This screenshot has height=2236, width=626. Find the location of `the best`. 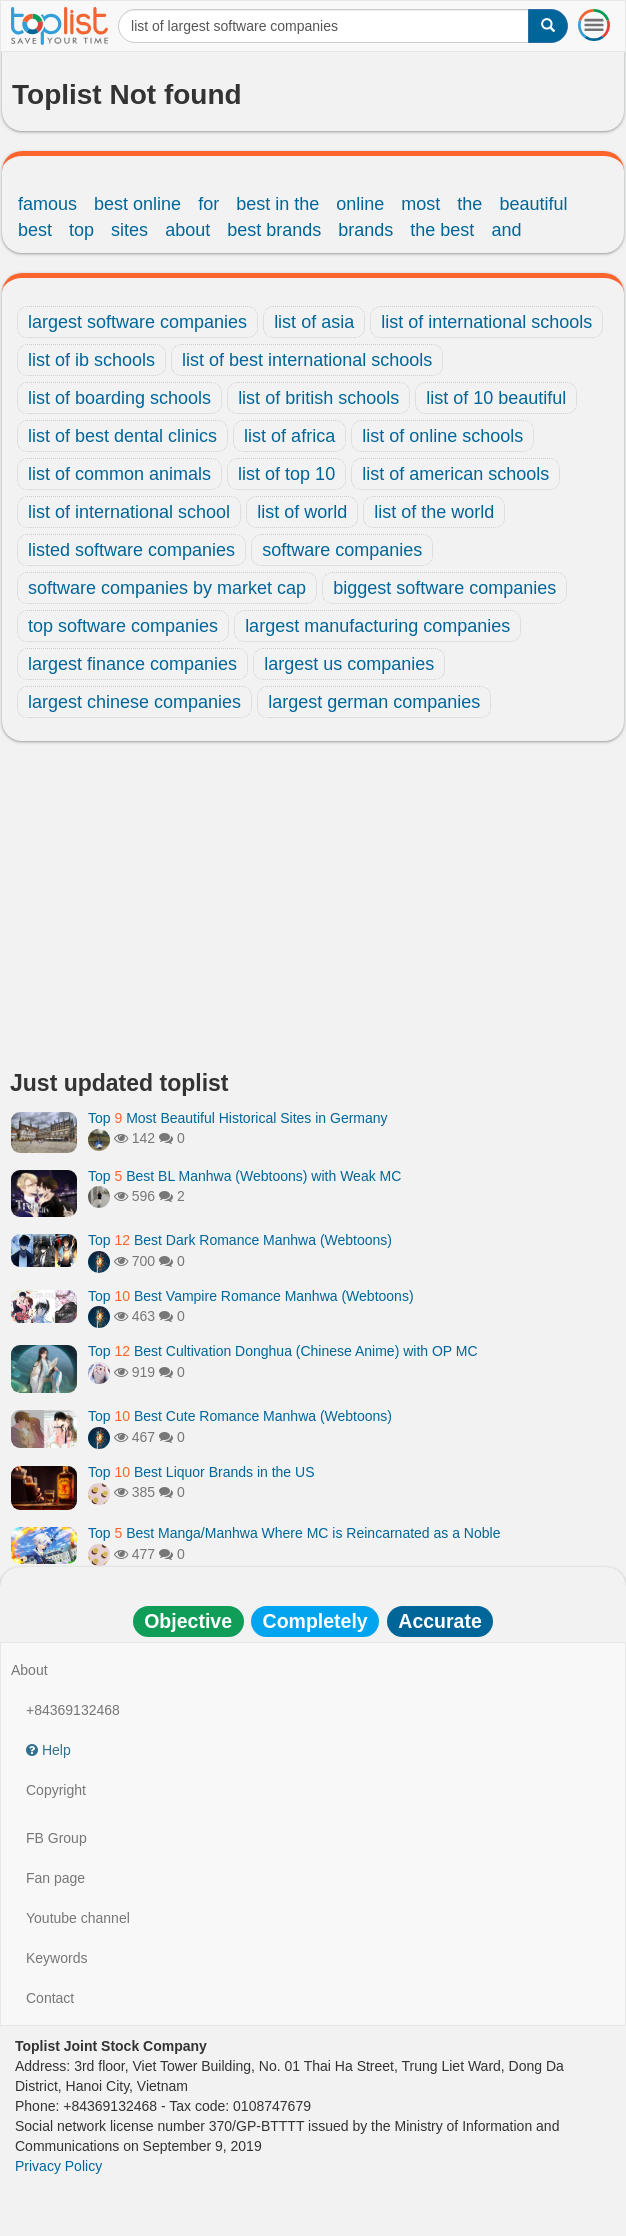

the best is located at coordinates (442, 230).